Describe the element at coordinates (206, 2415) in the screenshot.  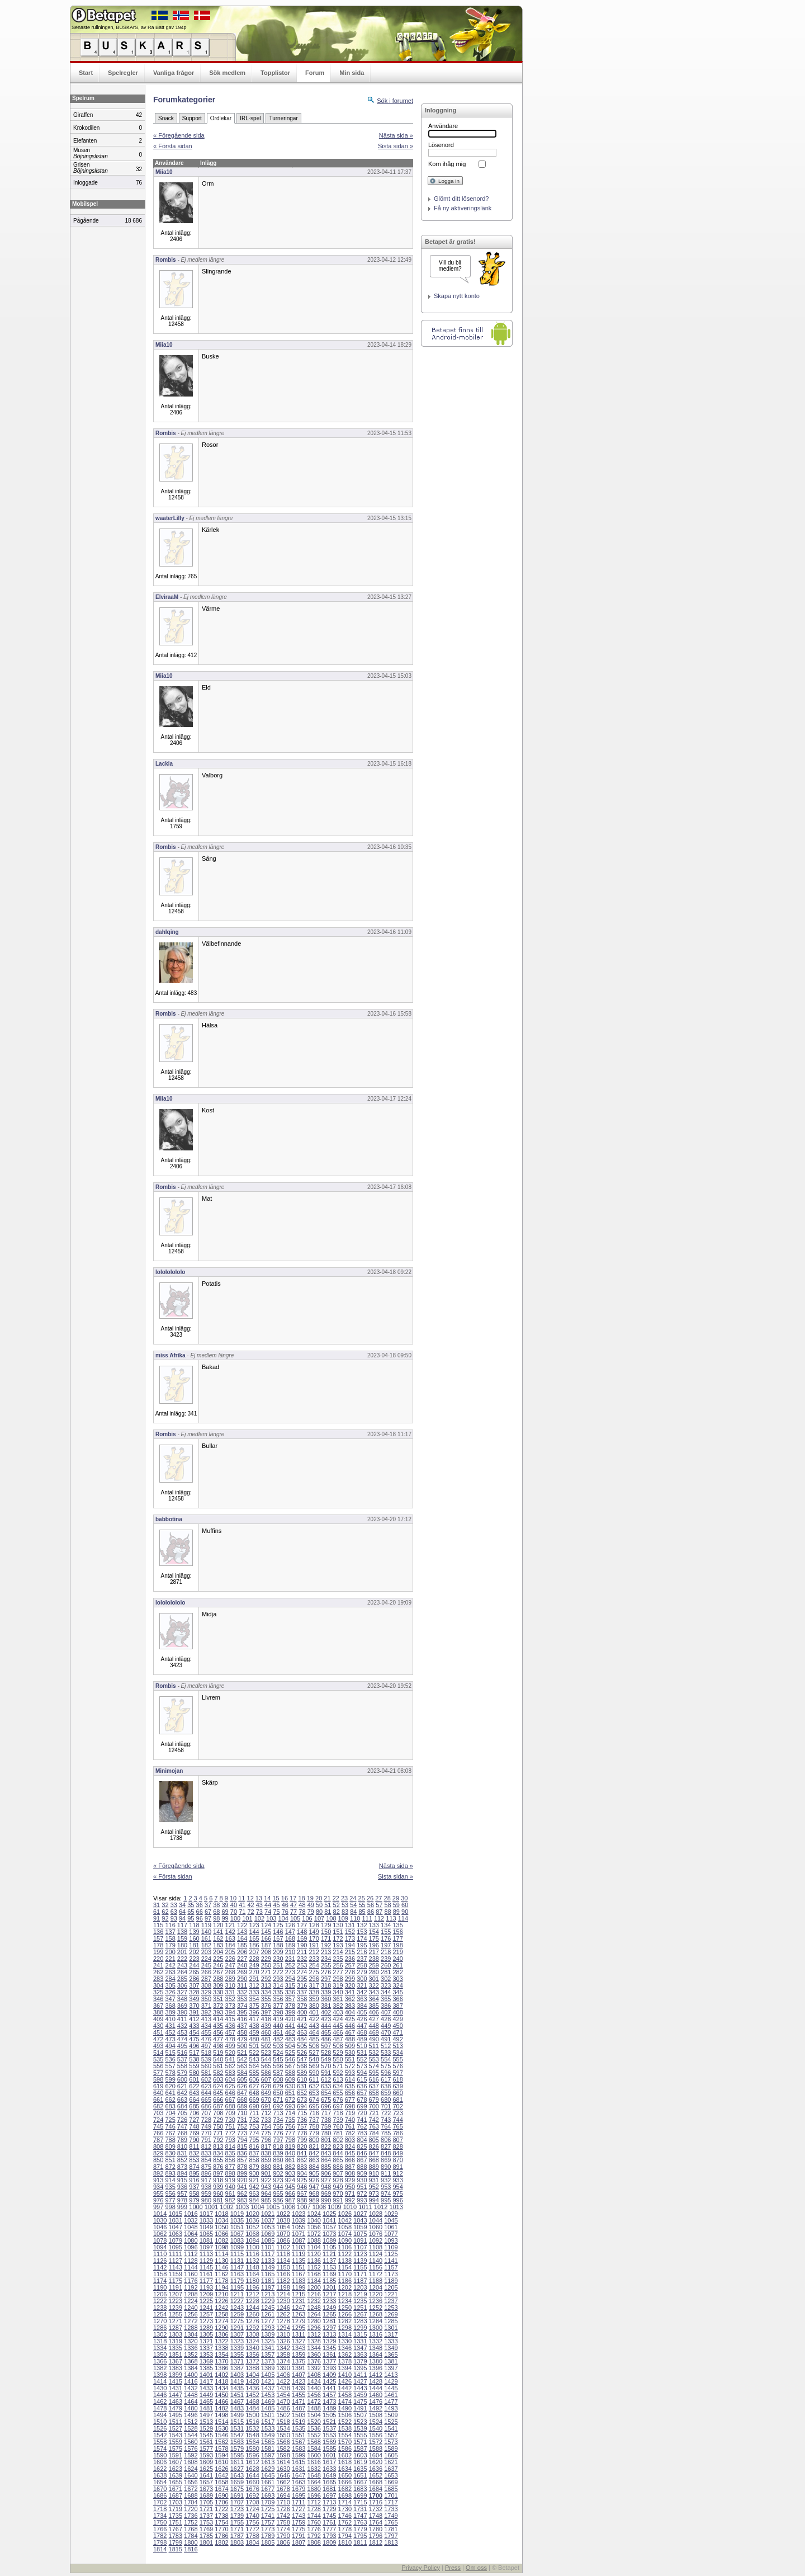
I see `1497` at that location.